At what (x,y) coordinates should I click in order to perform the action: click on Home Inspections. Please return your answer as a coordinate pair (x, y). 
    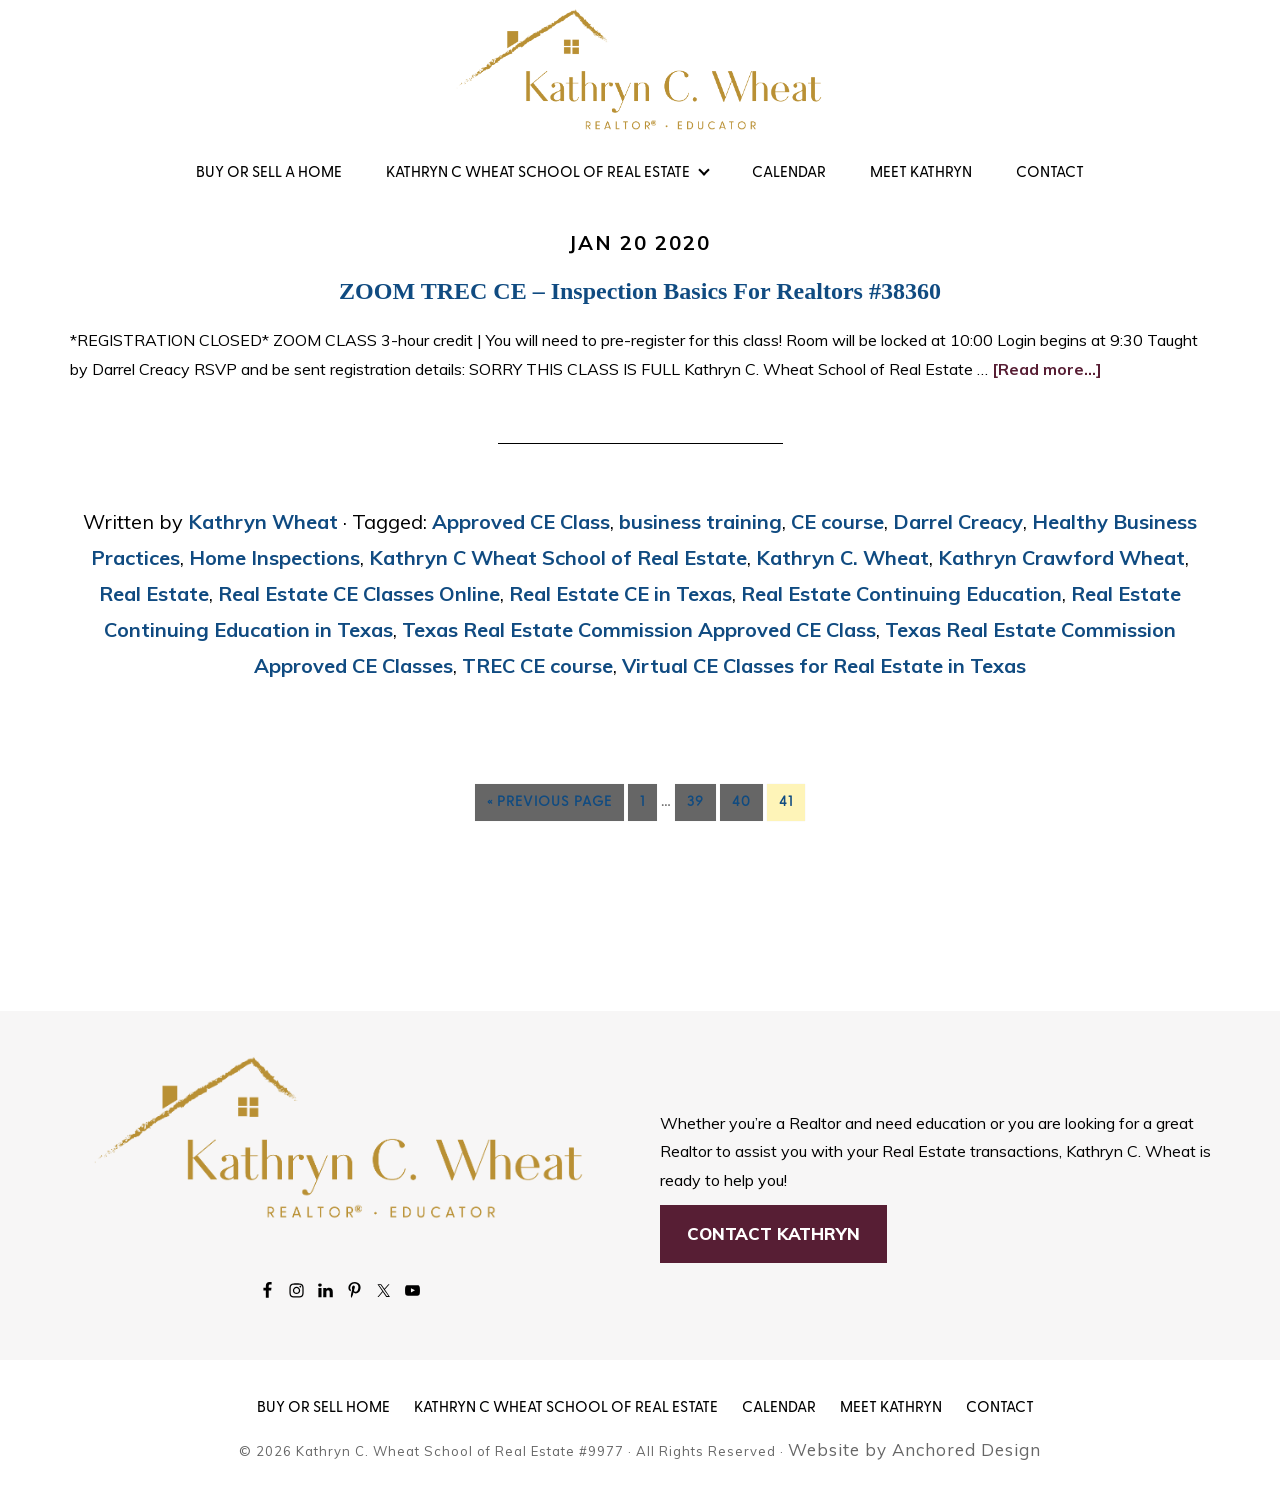
    Looking at the image, I should click on (274, 557).